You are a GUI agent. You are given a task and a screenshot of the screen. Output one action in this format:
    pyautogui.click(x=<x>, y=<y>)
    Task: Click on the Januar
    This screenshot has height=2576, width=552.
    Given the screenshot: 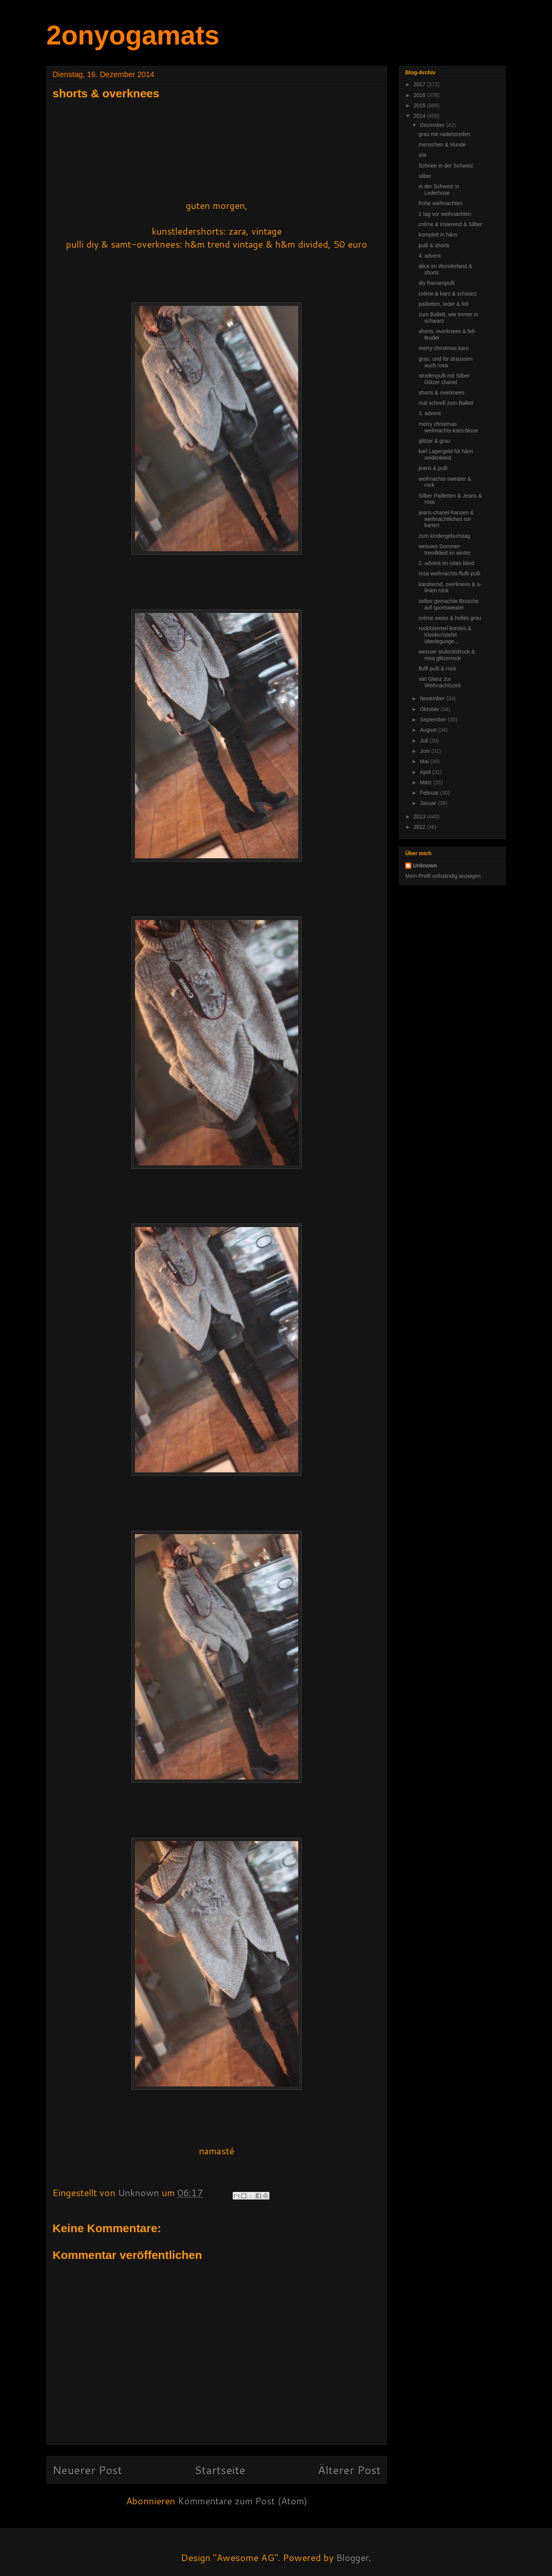 What is the action you would take?
    pyautogui.click(x=429, y=803)
    